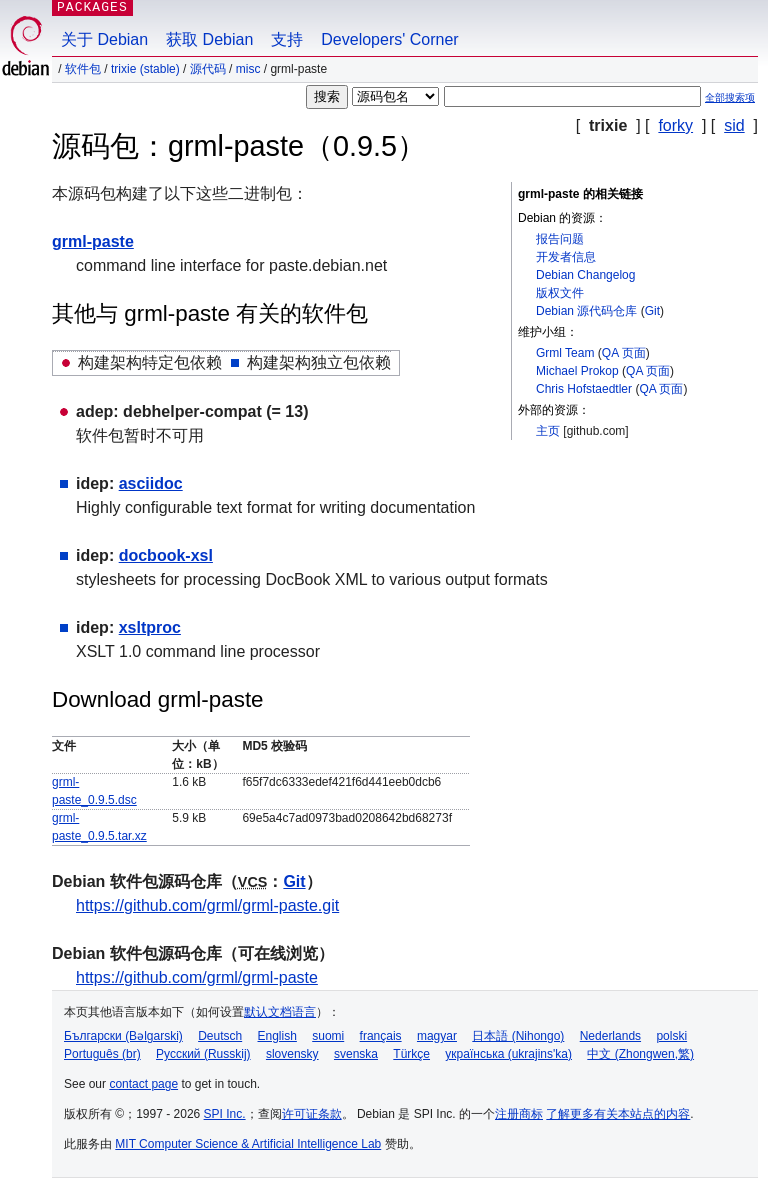 This screenshot has height=1178, width=768. Describe the element at coordinates (508, 1054) in the screenshot. I see `українська (ukrajins'ka)` at that location.